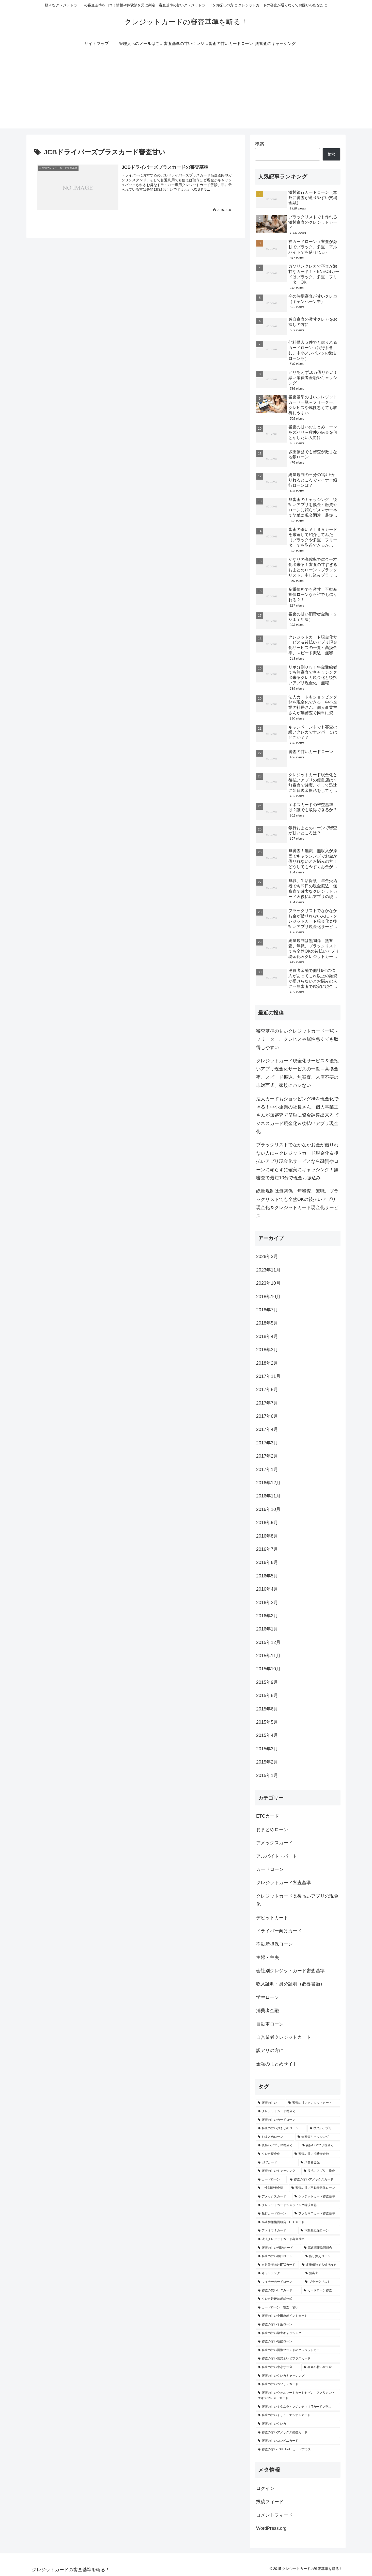 The image size is (372, 2576). I want to click on [自営業者向けETCカード (2個の項目)], so click(277, 2265).